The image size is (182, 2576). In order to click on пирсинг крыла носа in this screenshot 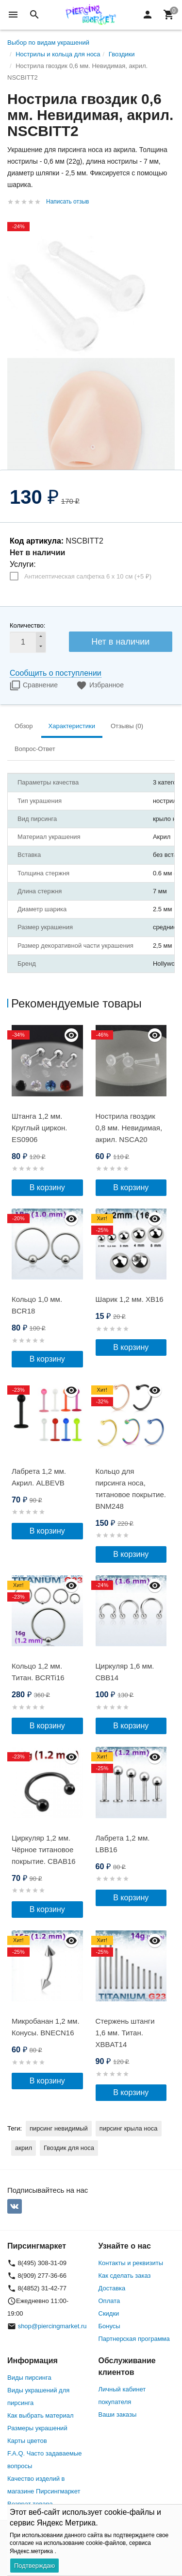, I will do `click(128, 2128)`.